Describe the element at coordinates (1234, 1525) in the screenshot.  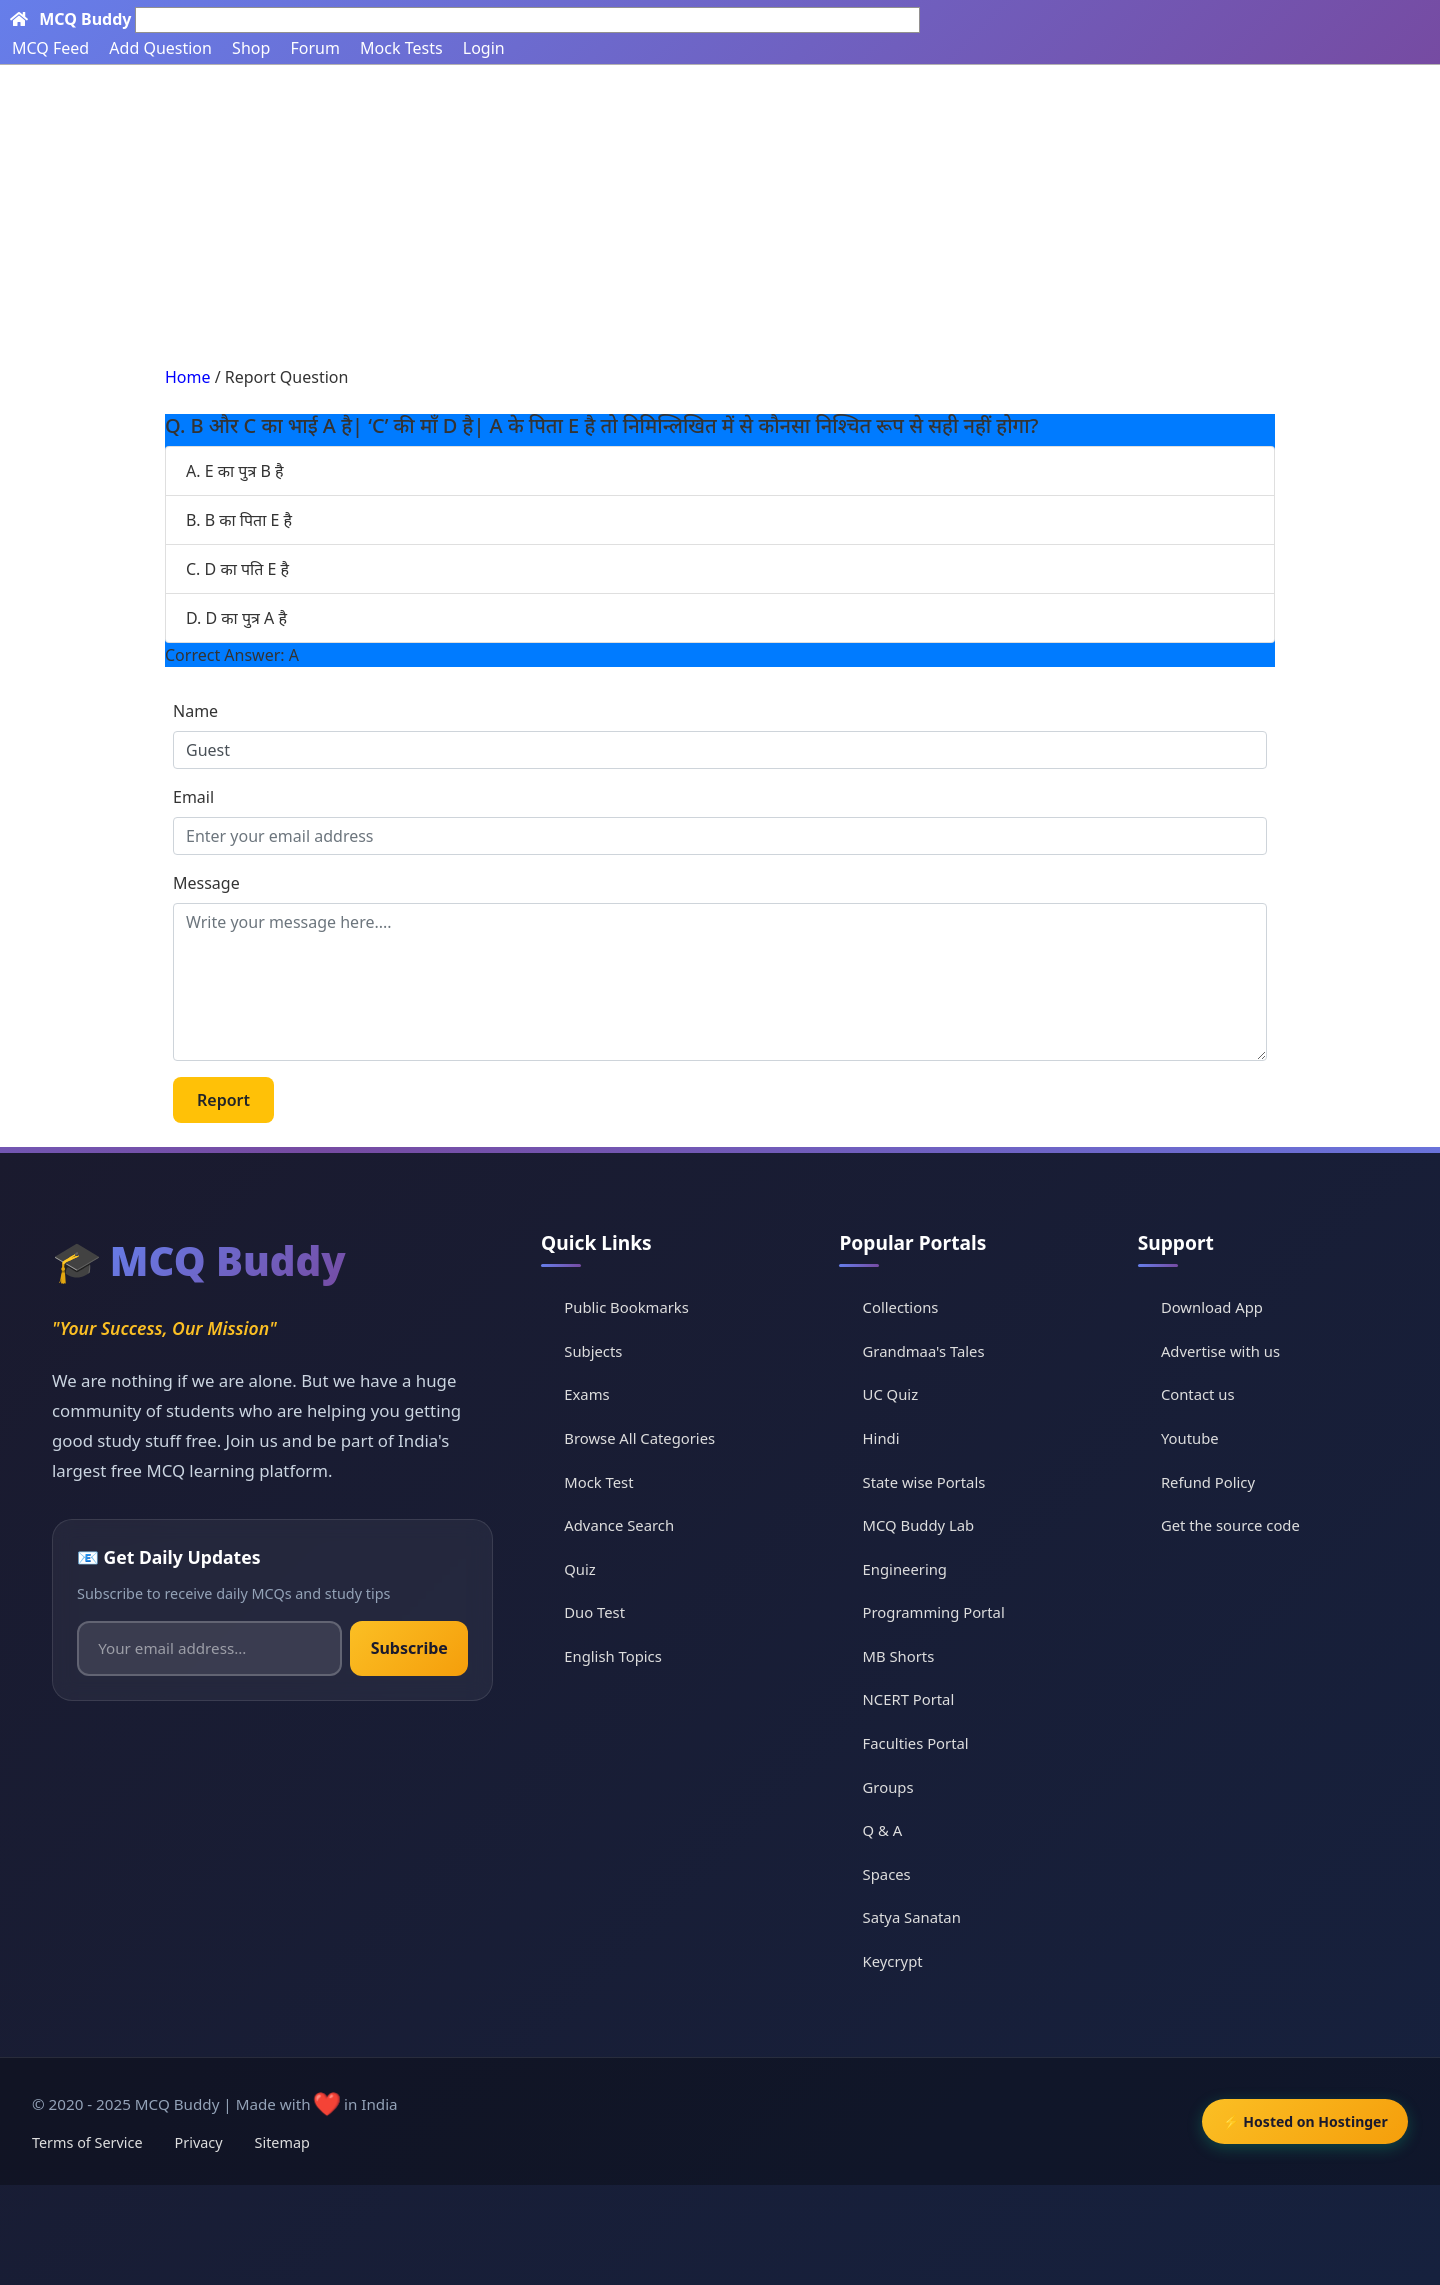
I see `Get the source code` at that location.